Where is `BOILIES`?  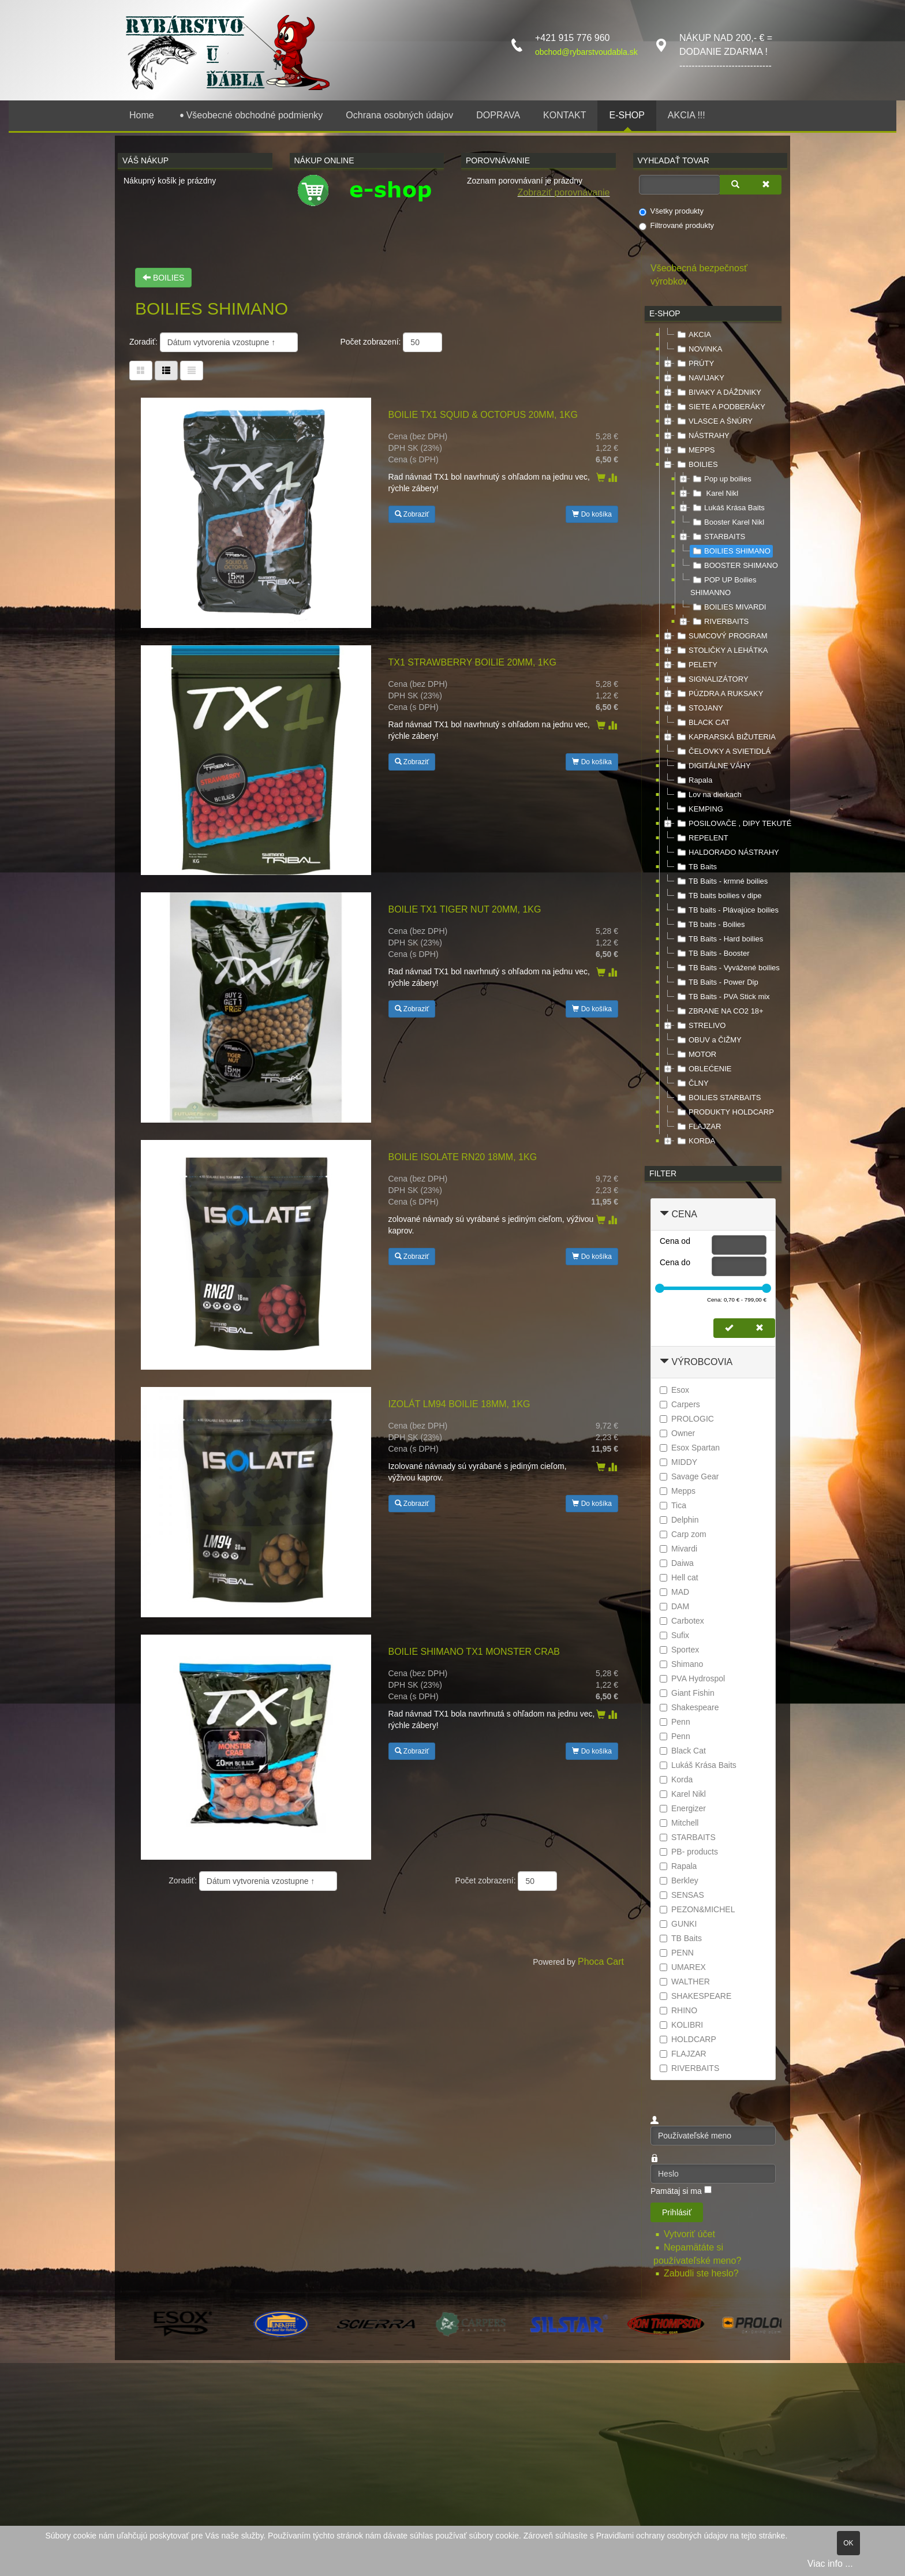
BOILIES is located at coordinates (163, 277).